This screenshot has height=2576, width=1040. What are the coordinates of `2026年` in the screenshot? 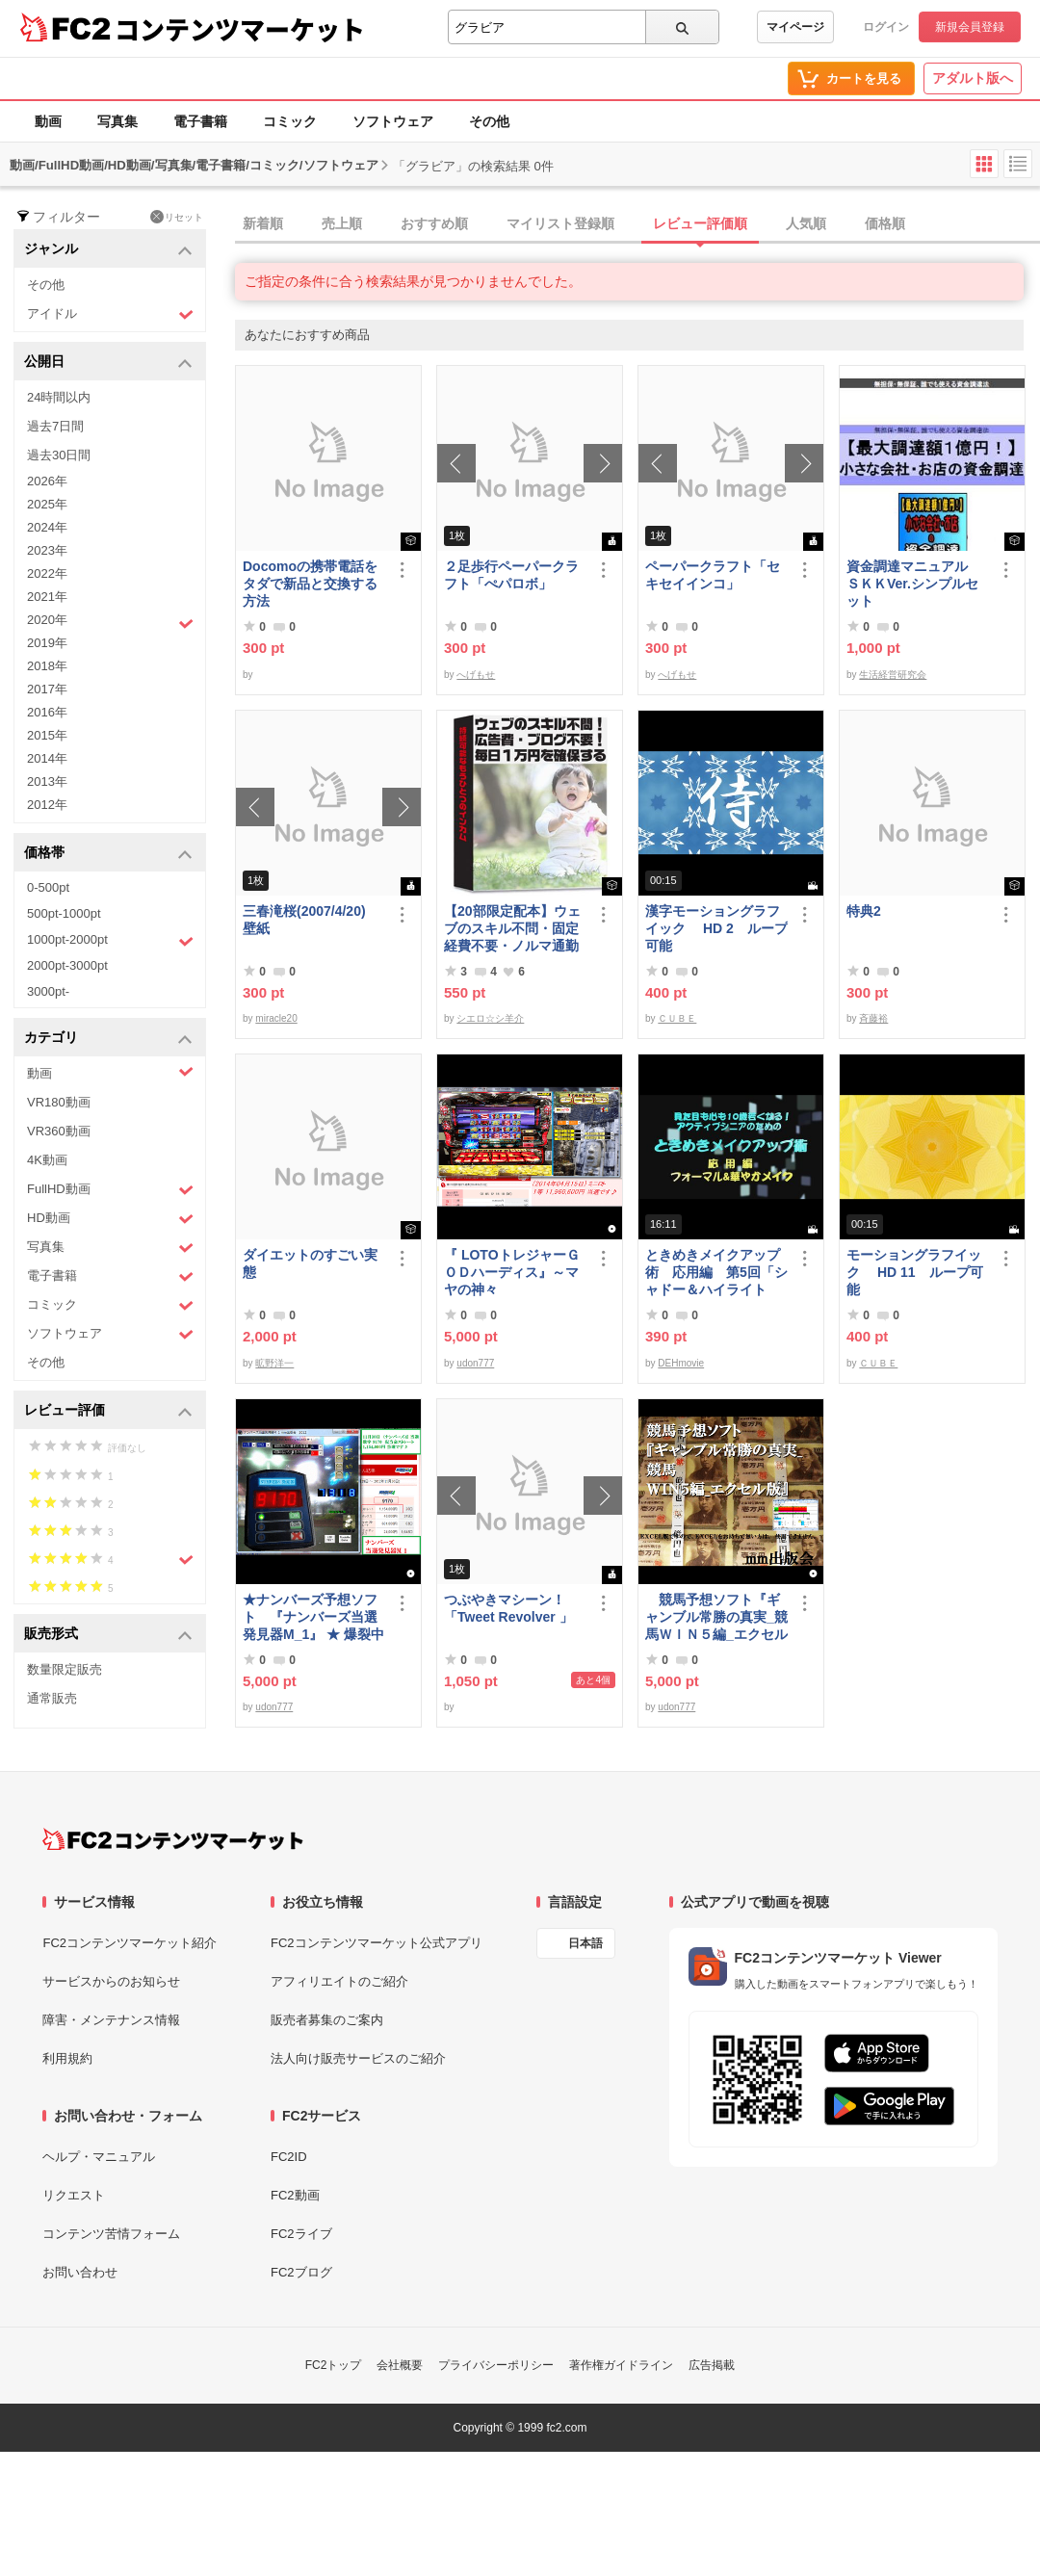 It's located at (47, 481).